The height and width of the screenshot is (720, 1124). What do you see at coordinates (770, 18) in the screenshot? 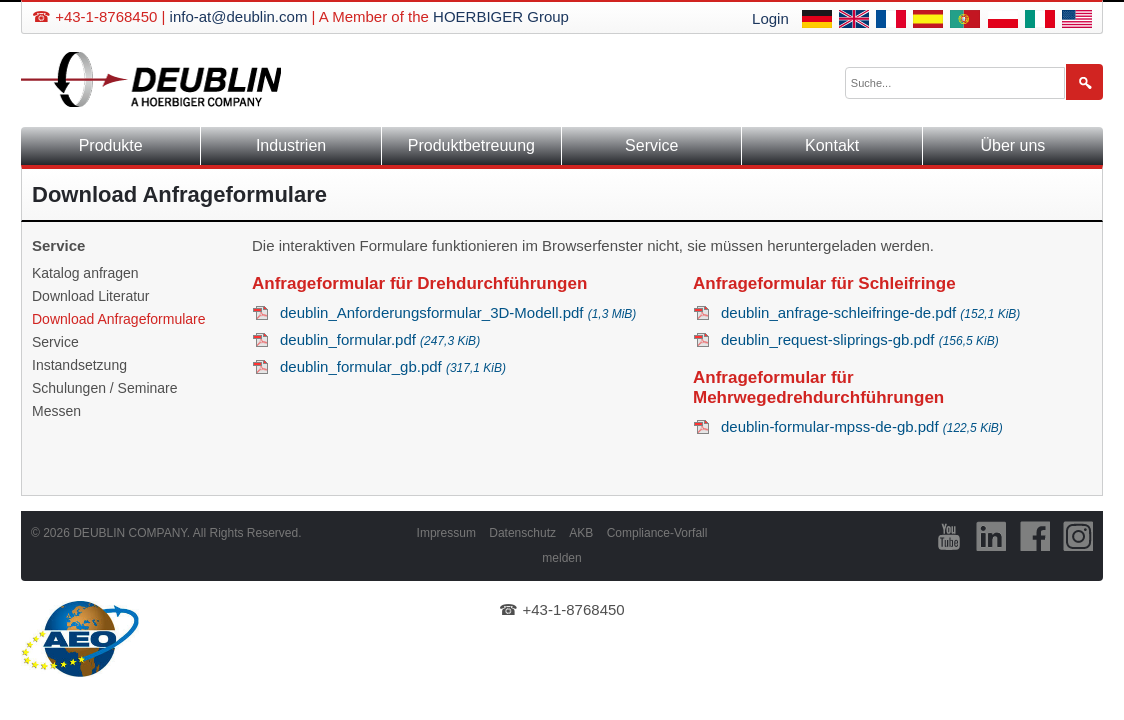
I see `Login` at bounding box center [770, 18].